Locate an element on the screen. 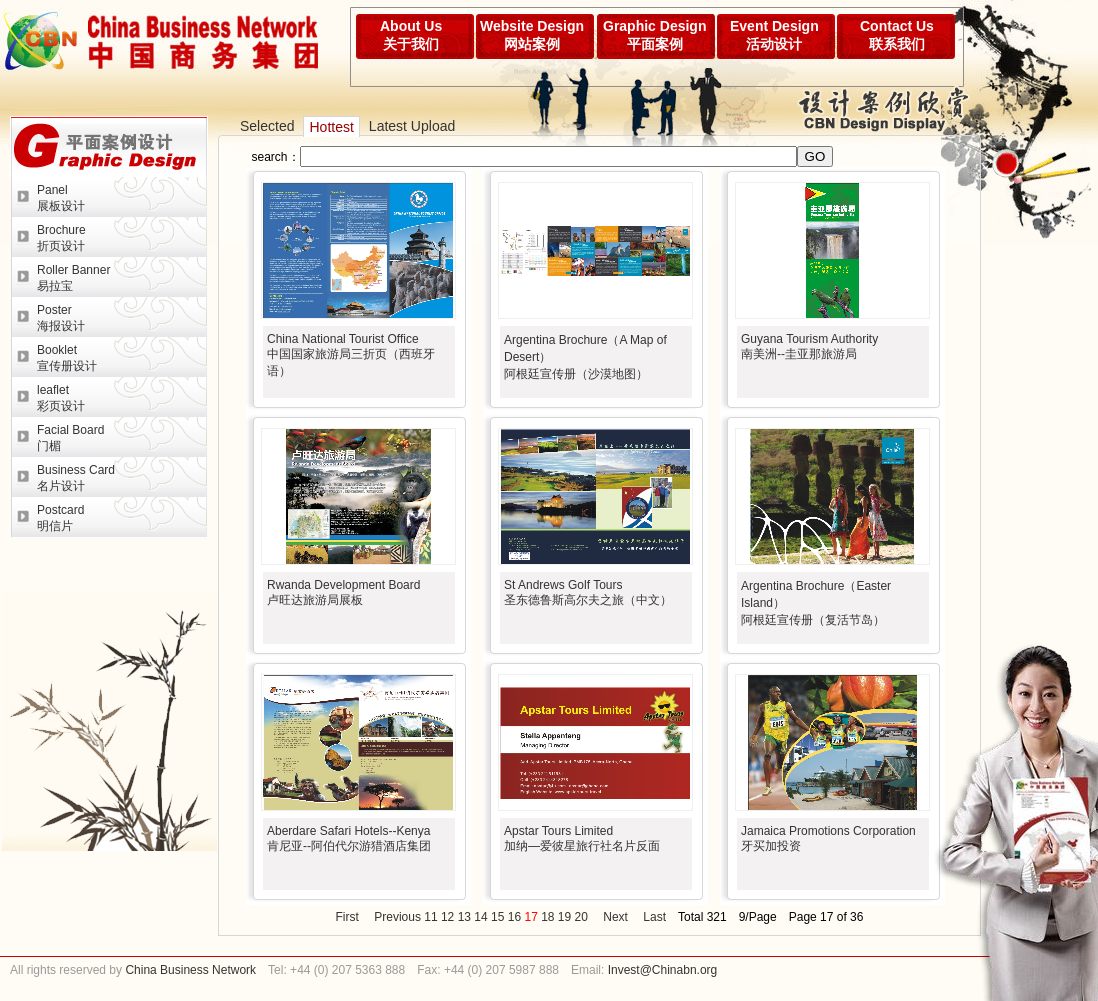  18 is located at coordinates (547, 917).